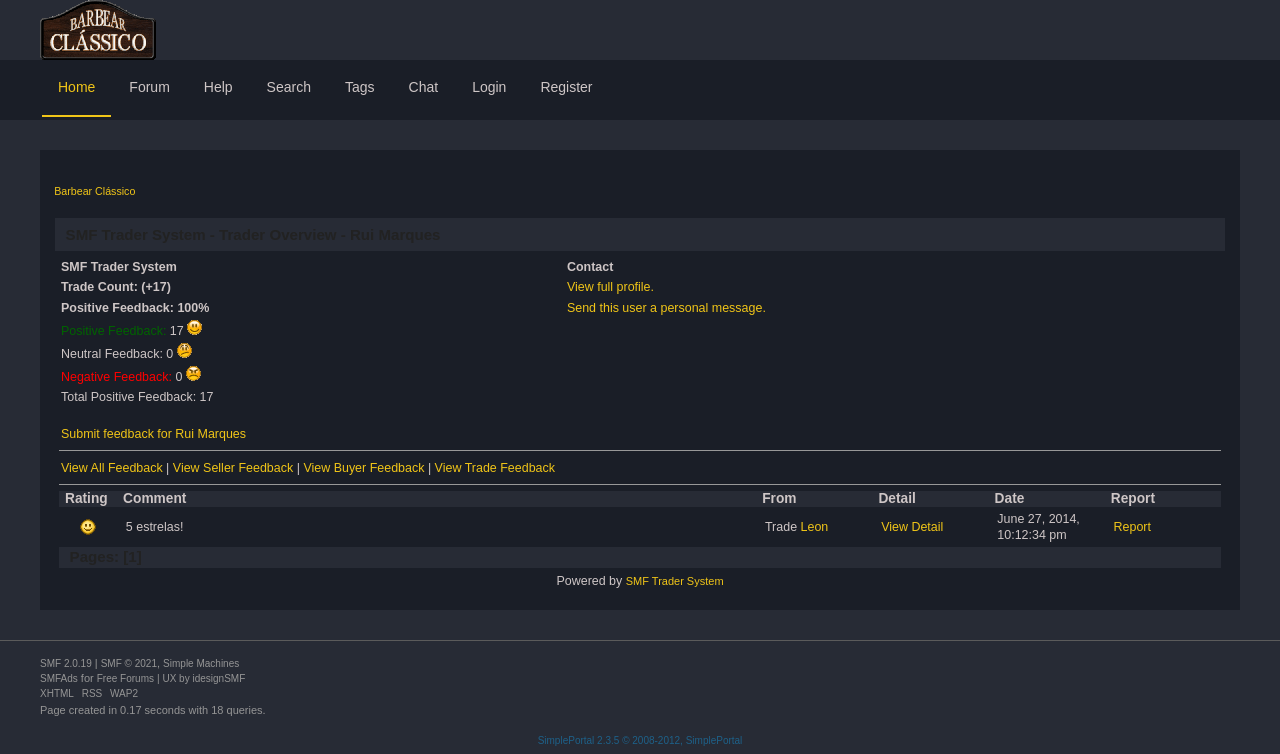 The image size is (1280, 754). What do you see at coordinates (153, 434) in the screenshot?
I see `Submit feedback for Rui Marques` at bounding box center [153, 434].